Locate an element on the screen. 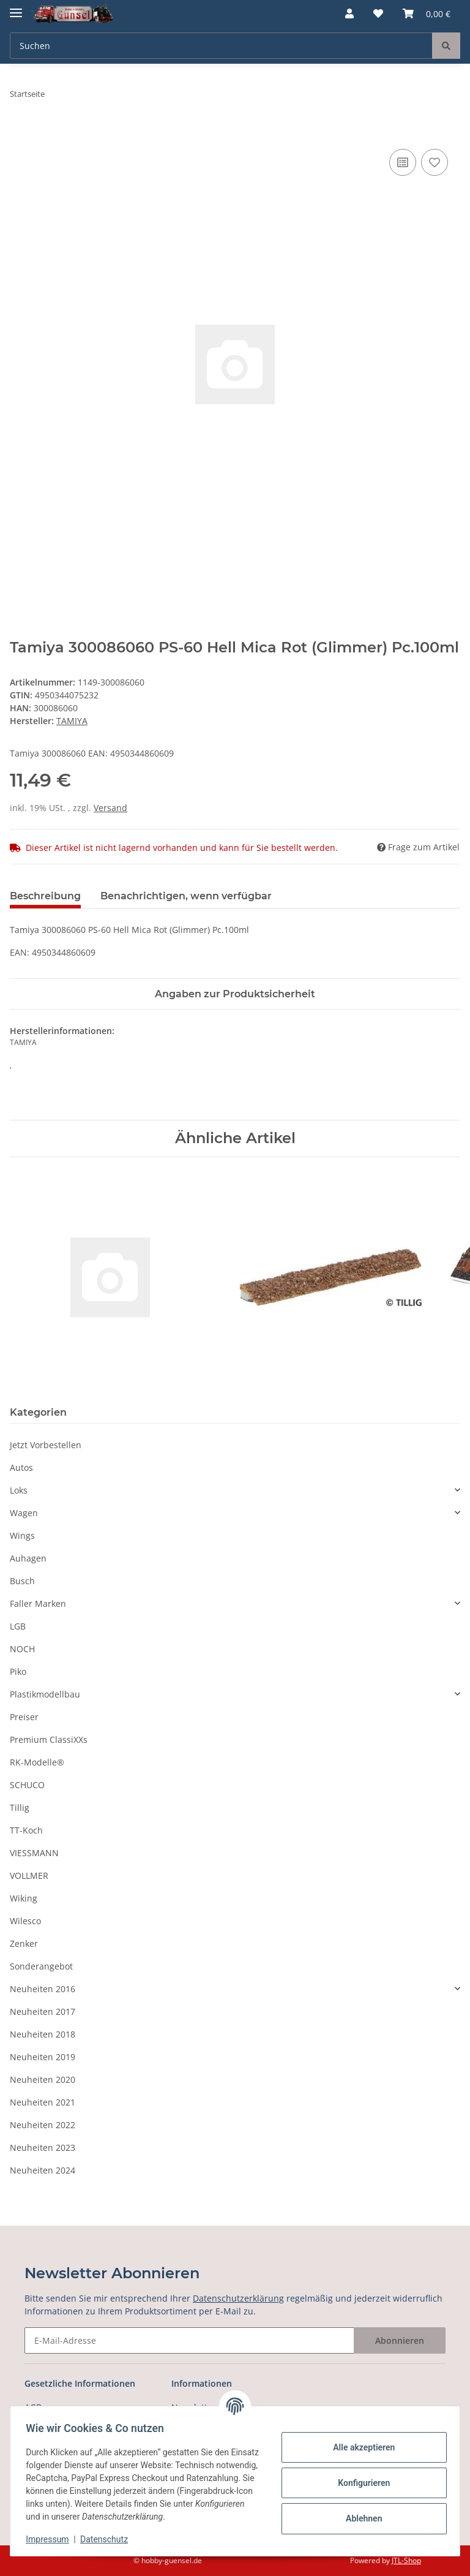  Neuheiten 2024 is located at coordinates (42, 2170).